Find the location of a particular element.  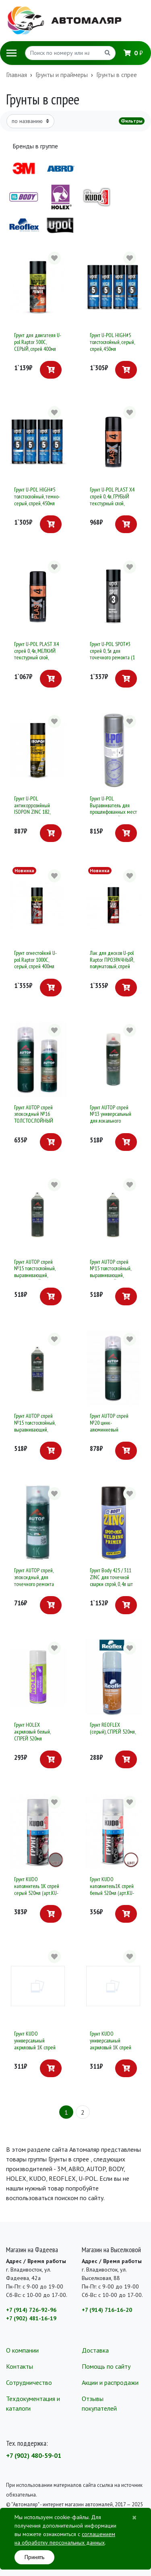

Грунт AUTOP спрей №20 цинк-алюминиевый антикоррозионный (650мл) is located at coordinates (109, 1429).